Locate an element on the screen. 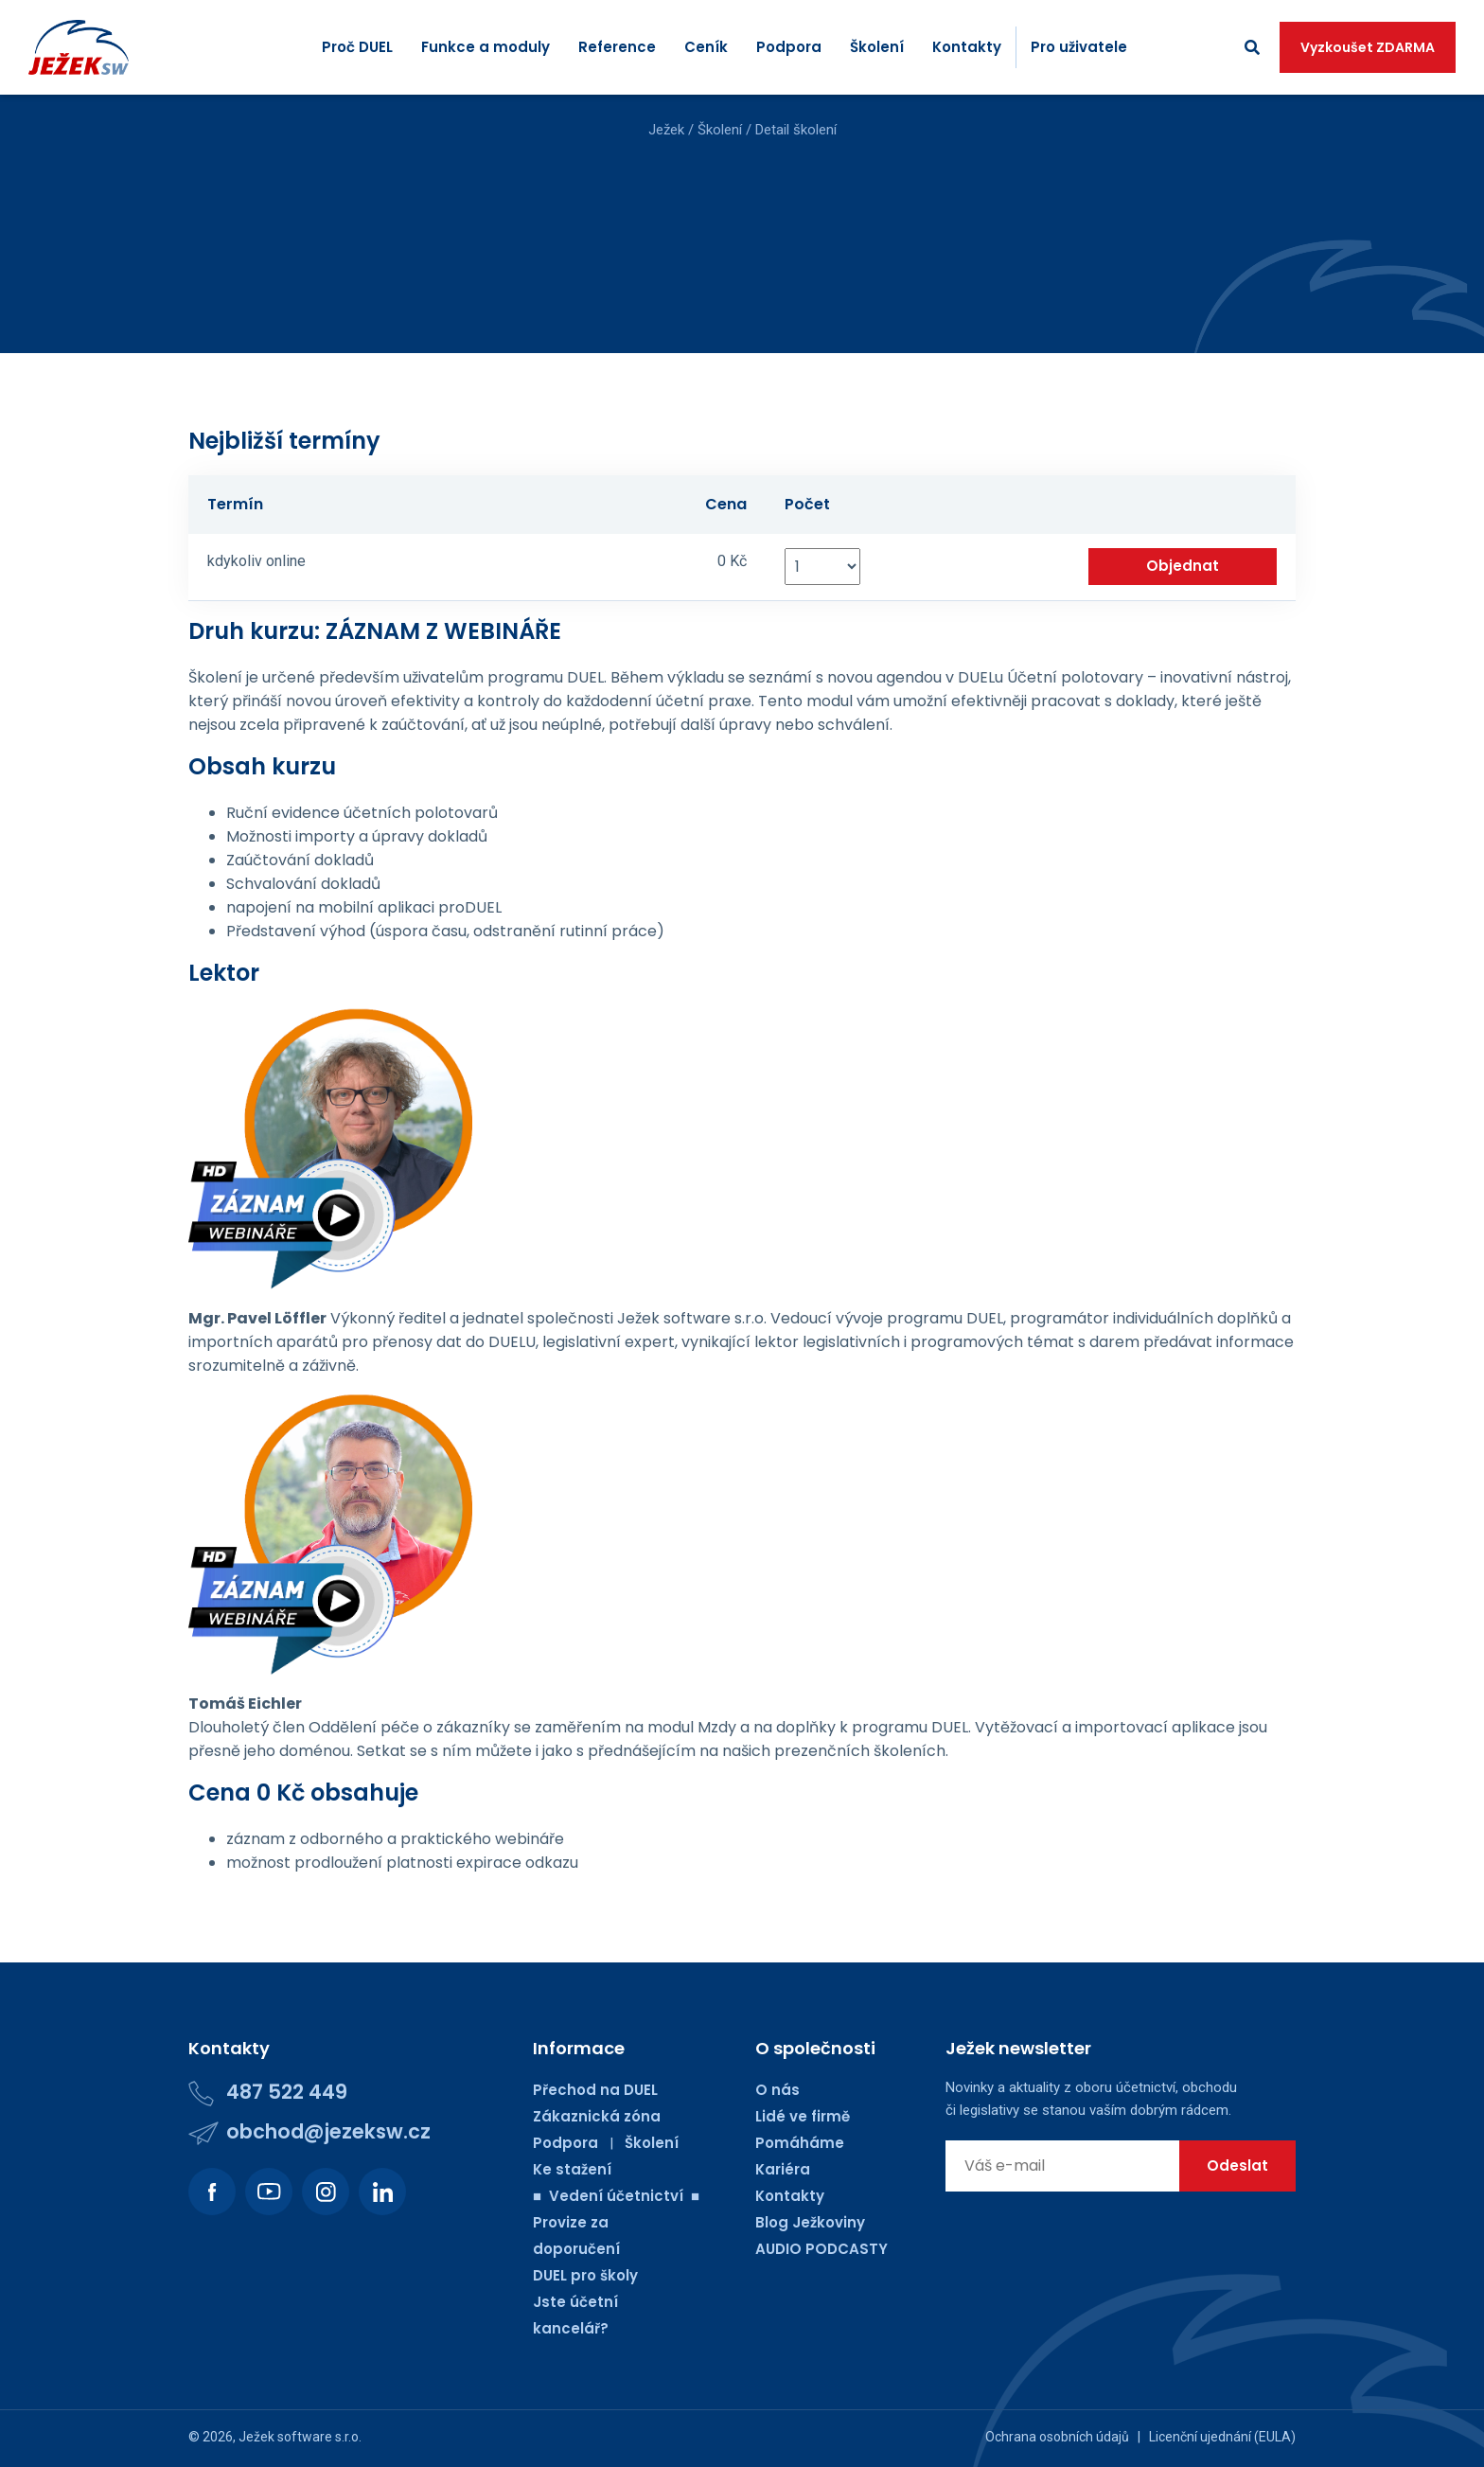  Ježek is located at coordinates (666, 129).